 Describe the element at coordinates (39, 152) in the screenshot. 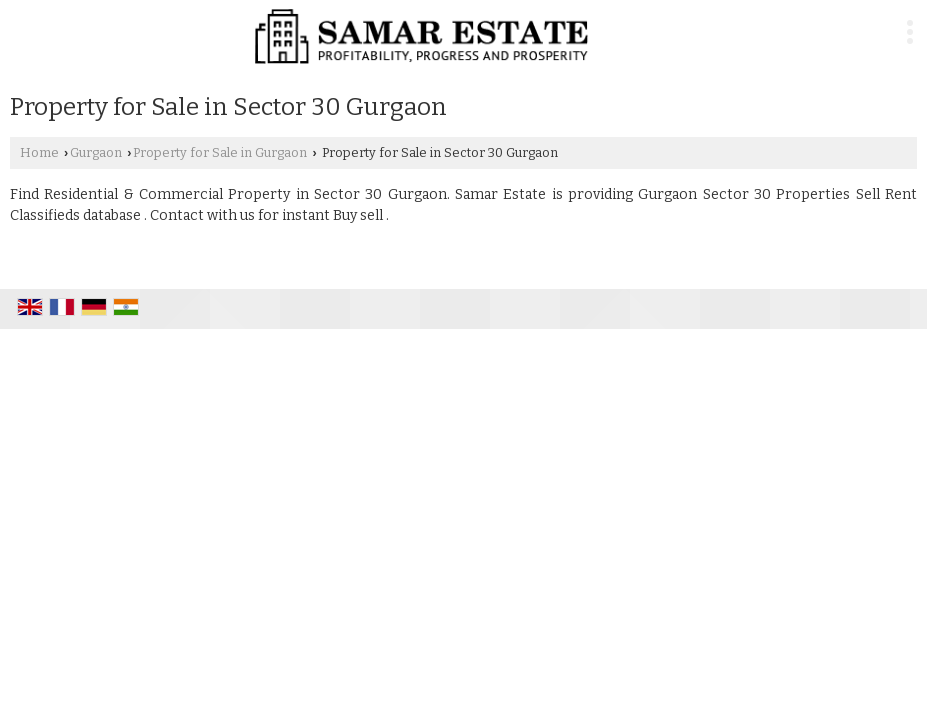

I see `Home` at that location.